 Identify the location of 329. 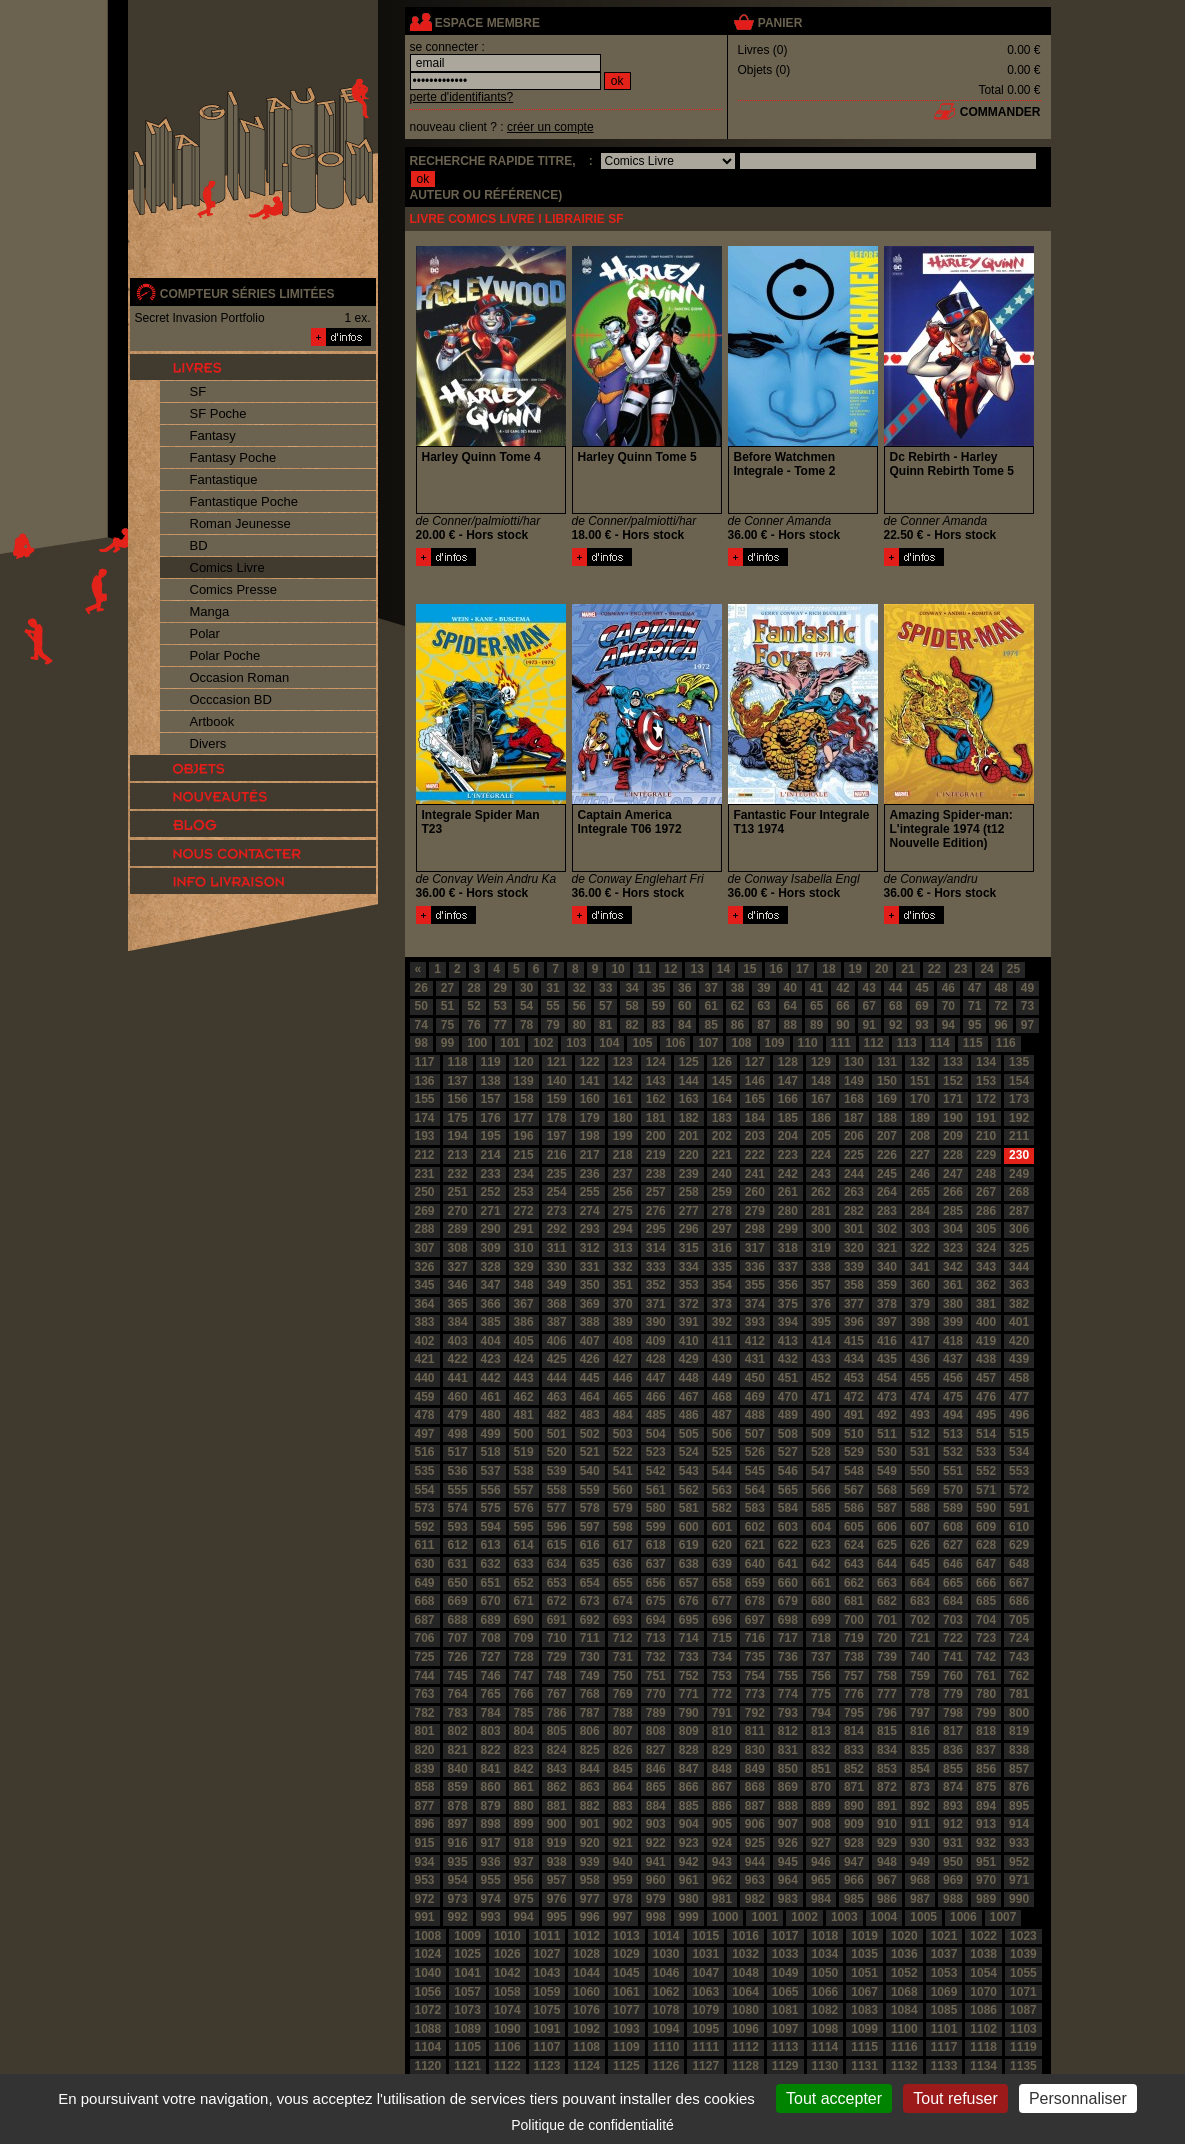
(524, 1267).